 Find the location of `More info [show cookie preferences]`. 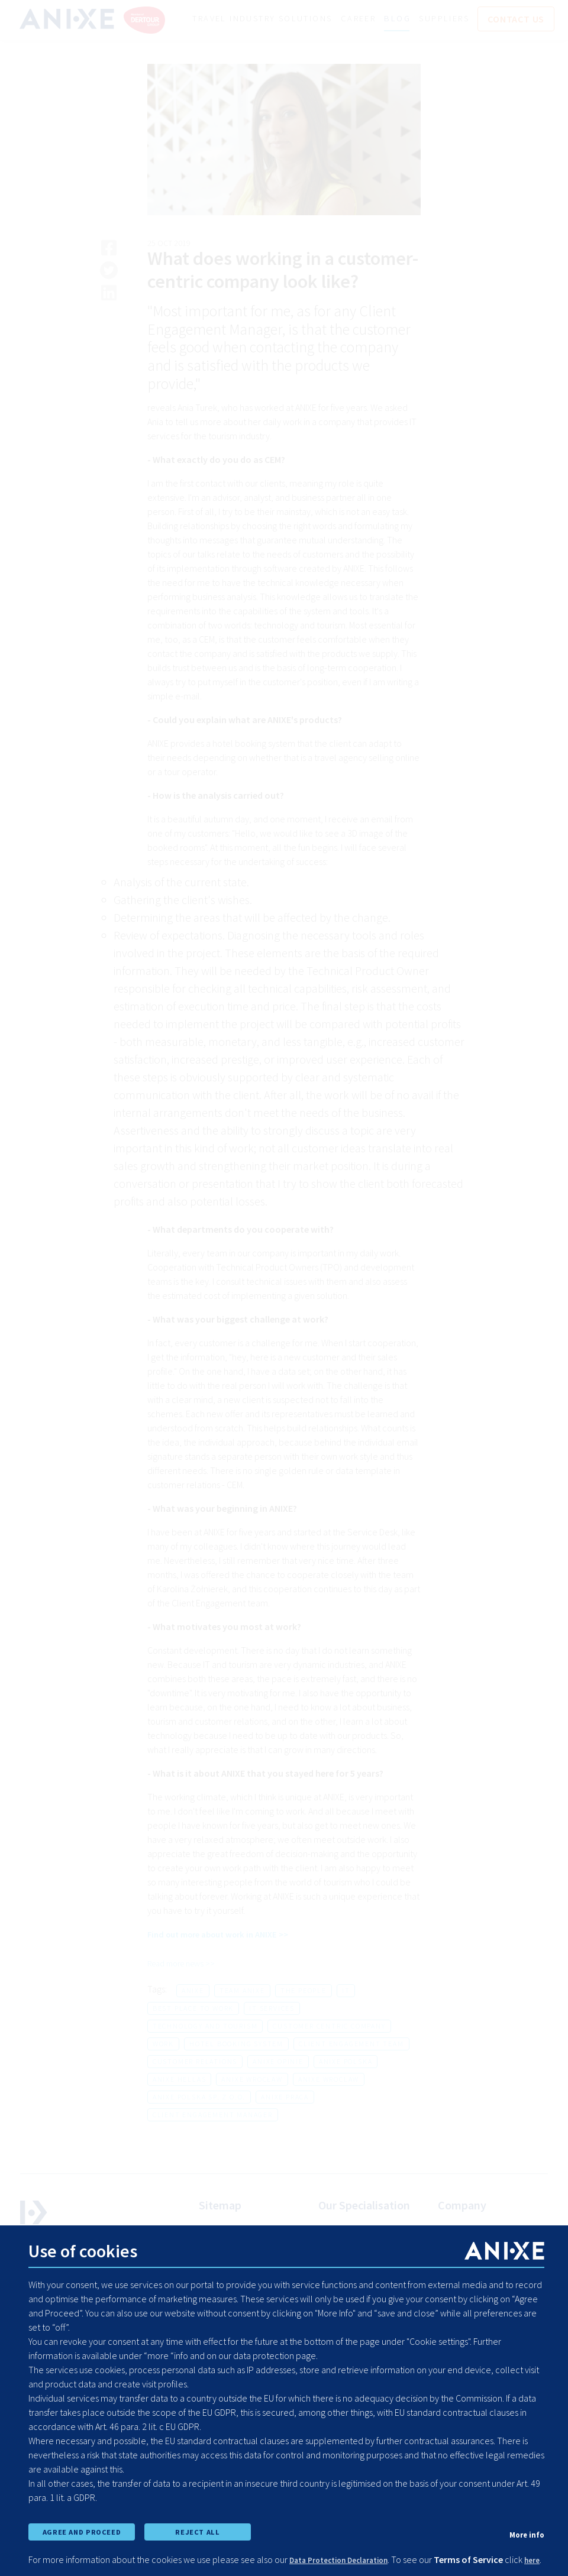

More info [show cookie preferences] is located at coordinates (523, 2515).